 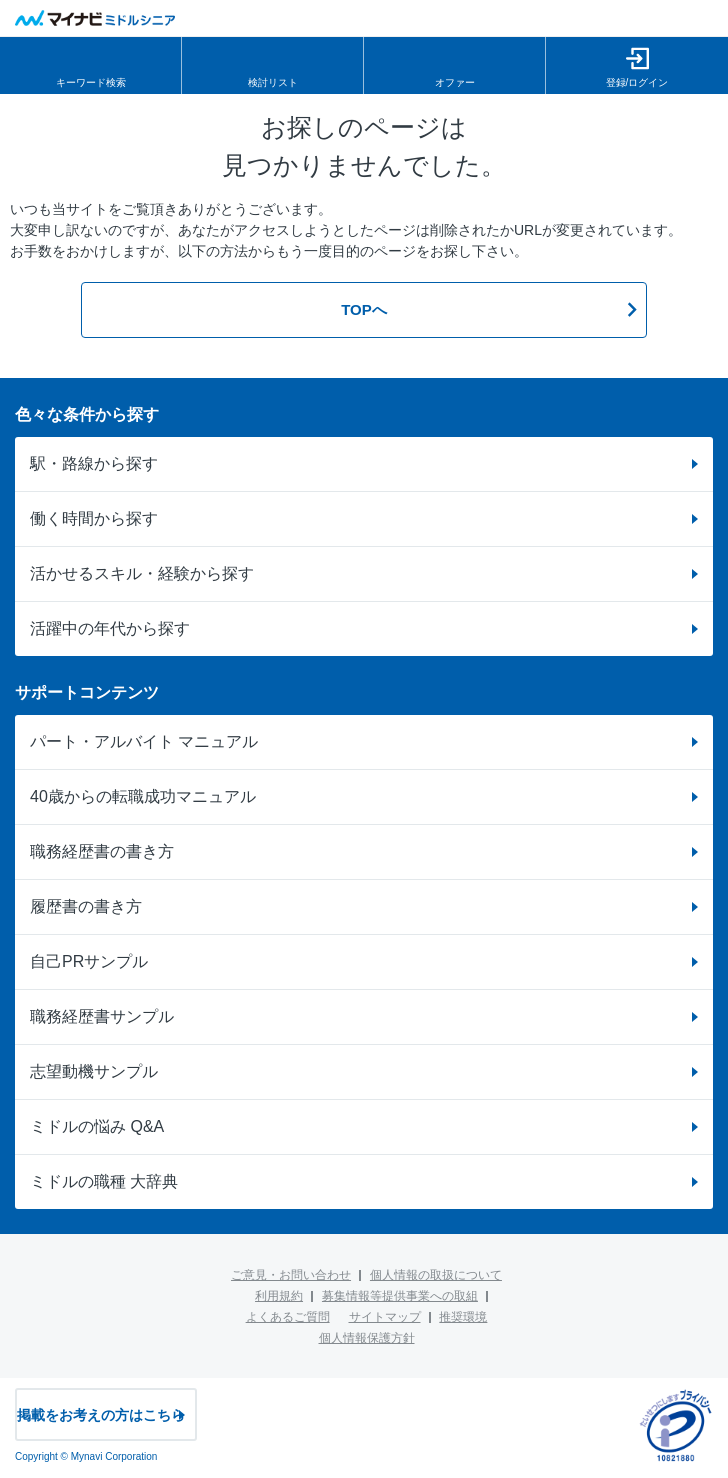 What do you see at coordinates (144, 741) in the screenshot?
I see `パート・アルバイト マニュアル` at bounding box center [144, 741].